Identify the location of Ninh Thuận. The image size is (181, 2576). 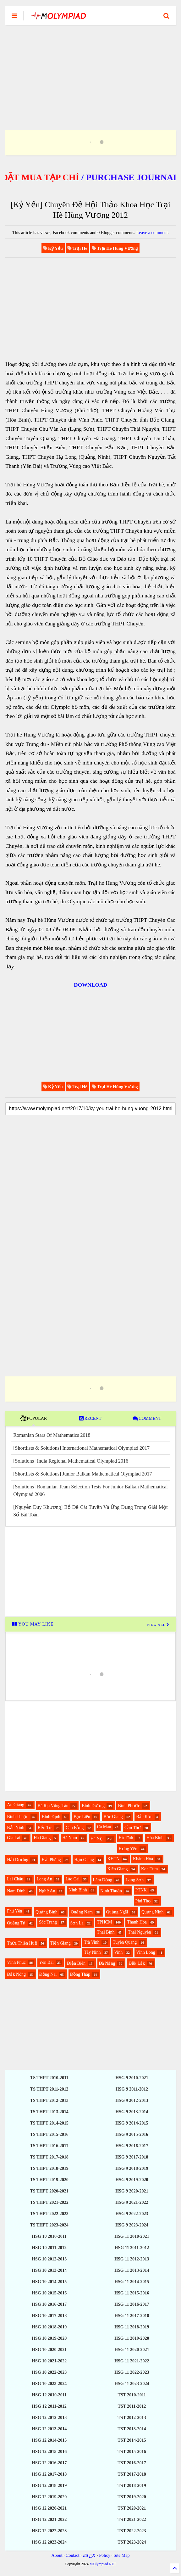
(111, 1891).